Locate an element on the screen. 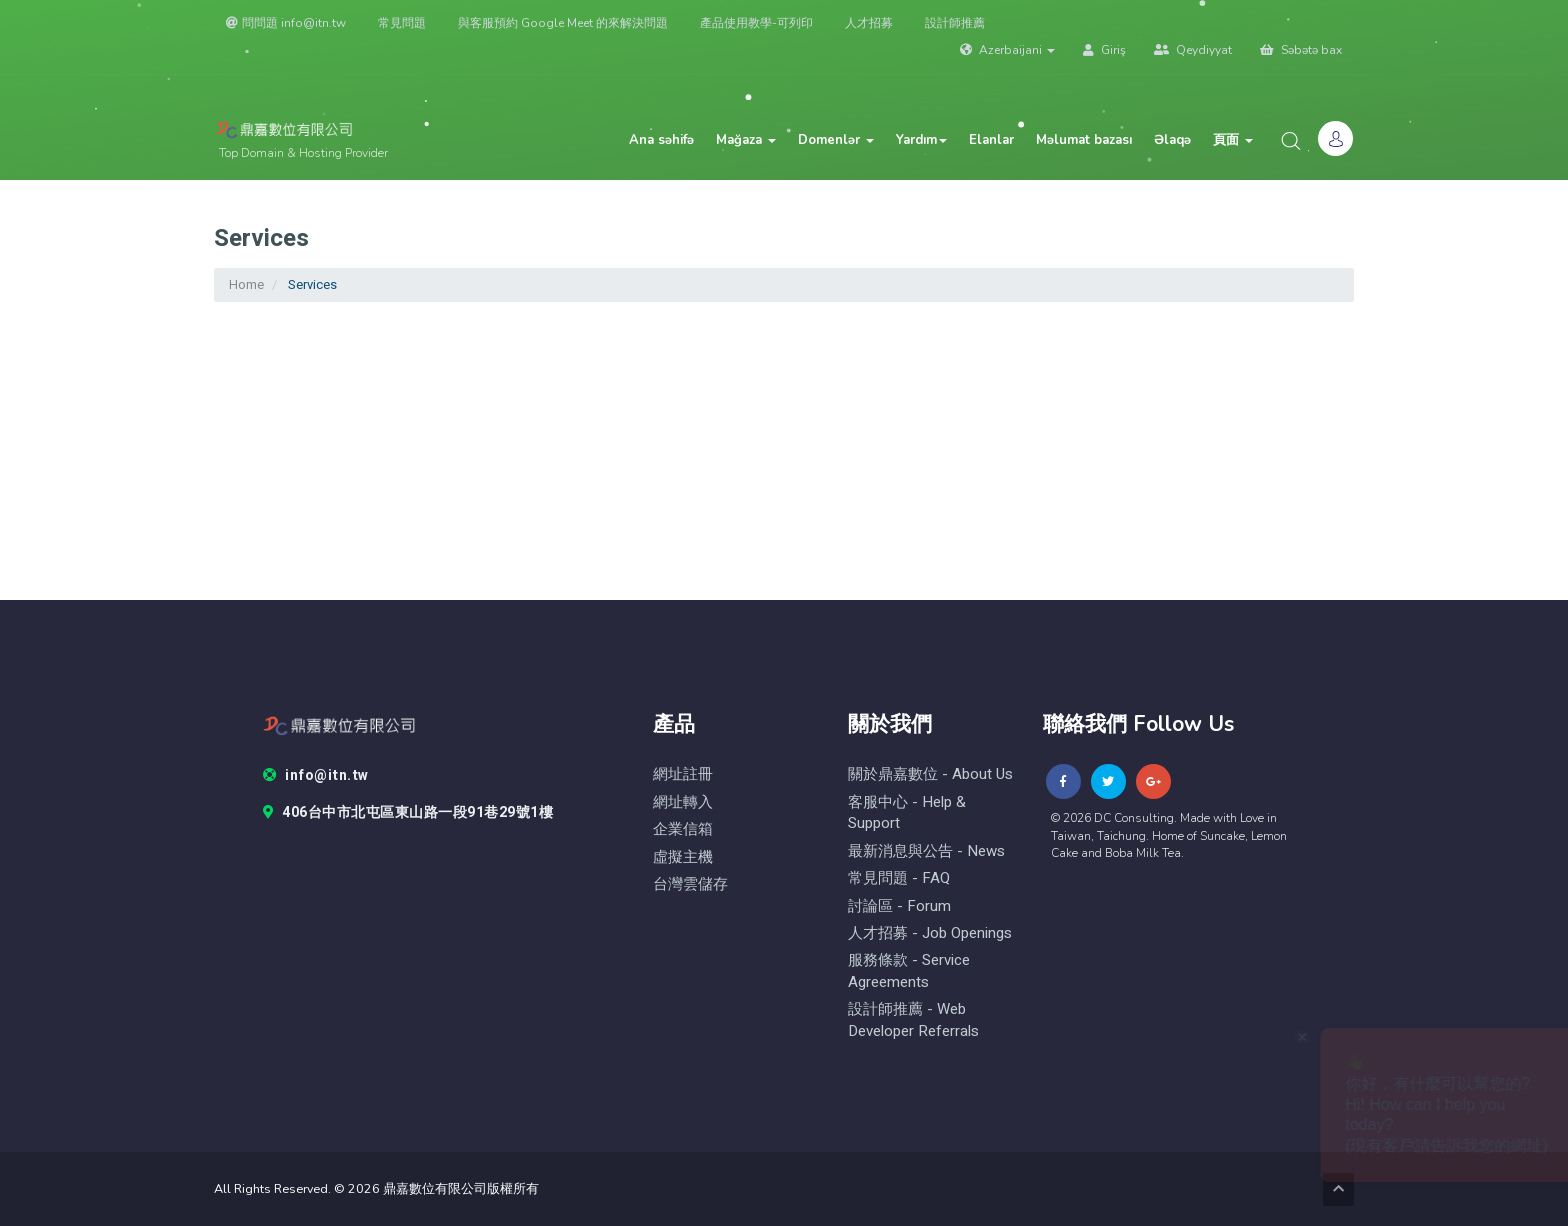  關於鼎嘉數位 - About Us is located at coordinates (930, 774).